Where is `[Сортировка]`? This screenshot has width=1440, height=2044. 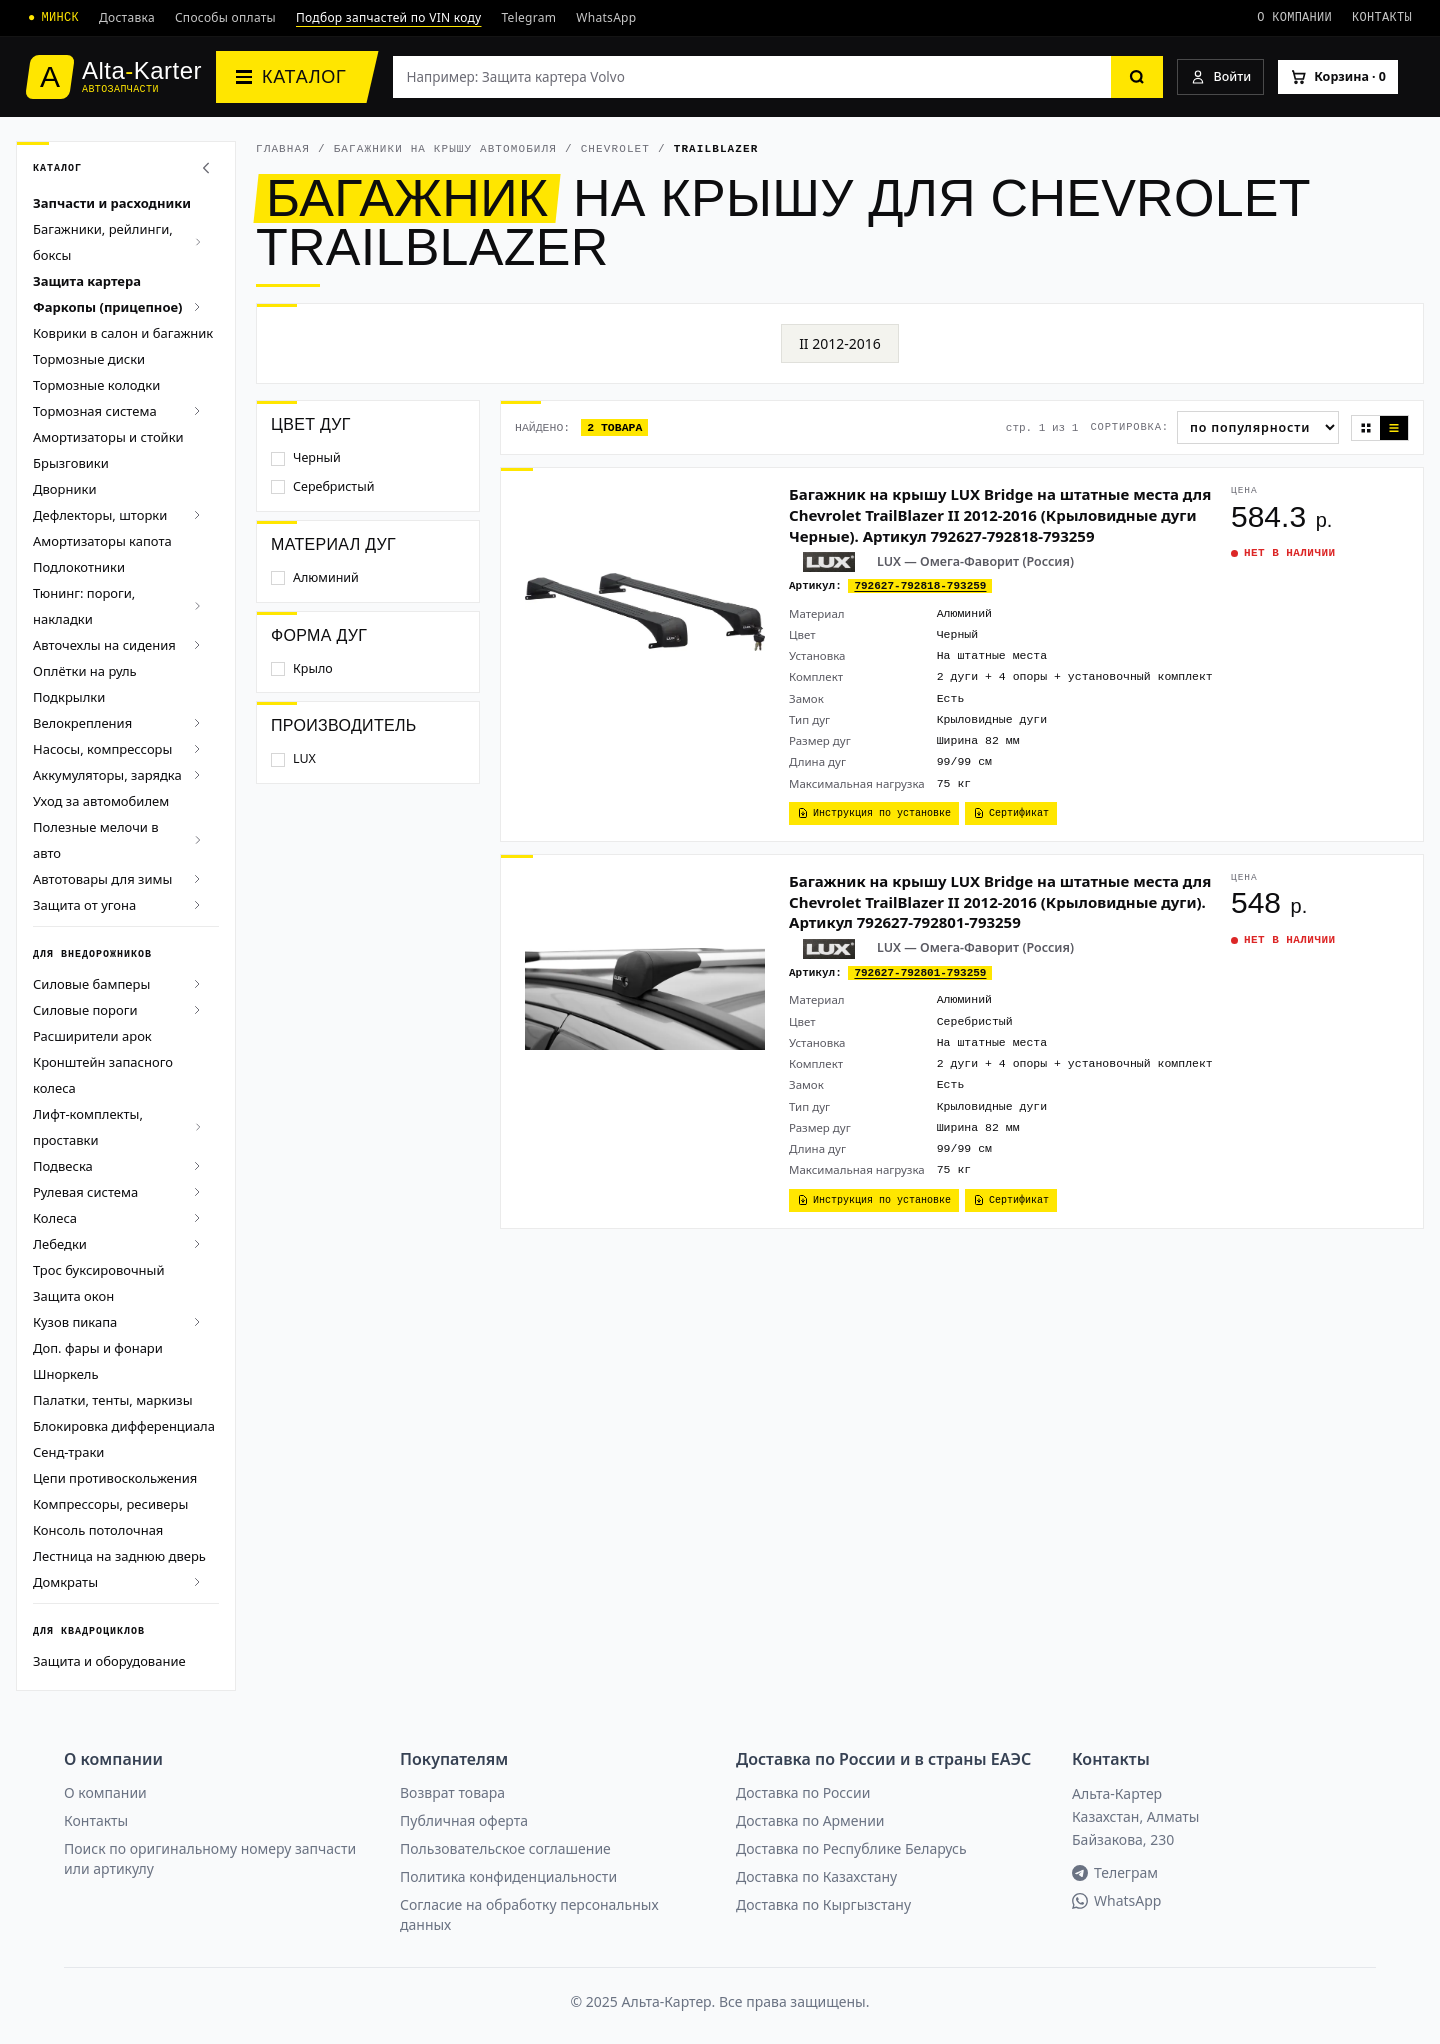
[Сортировка] is located at coordinates (1258, 427).